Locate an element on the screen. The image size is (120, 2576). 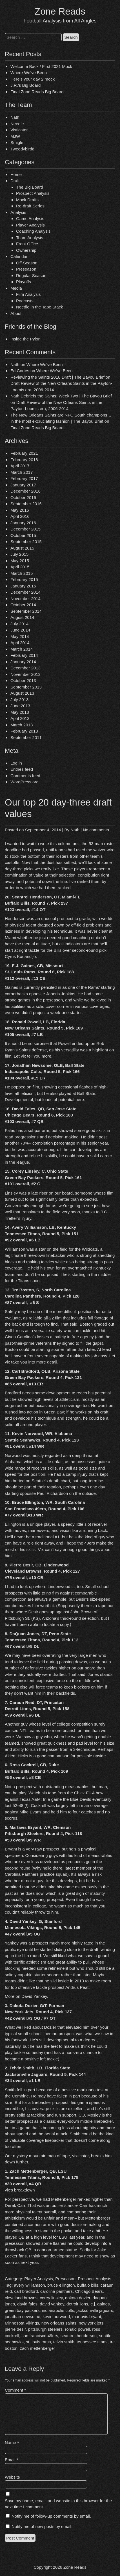
April 2017 is located at coordinates (20, 465).